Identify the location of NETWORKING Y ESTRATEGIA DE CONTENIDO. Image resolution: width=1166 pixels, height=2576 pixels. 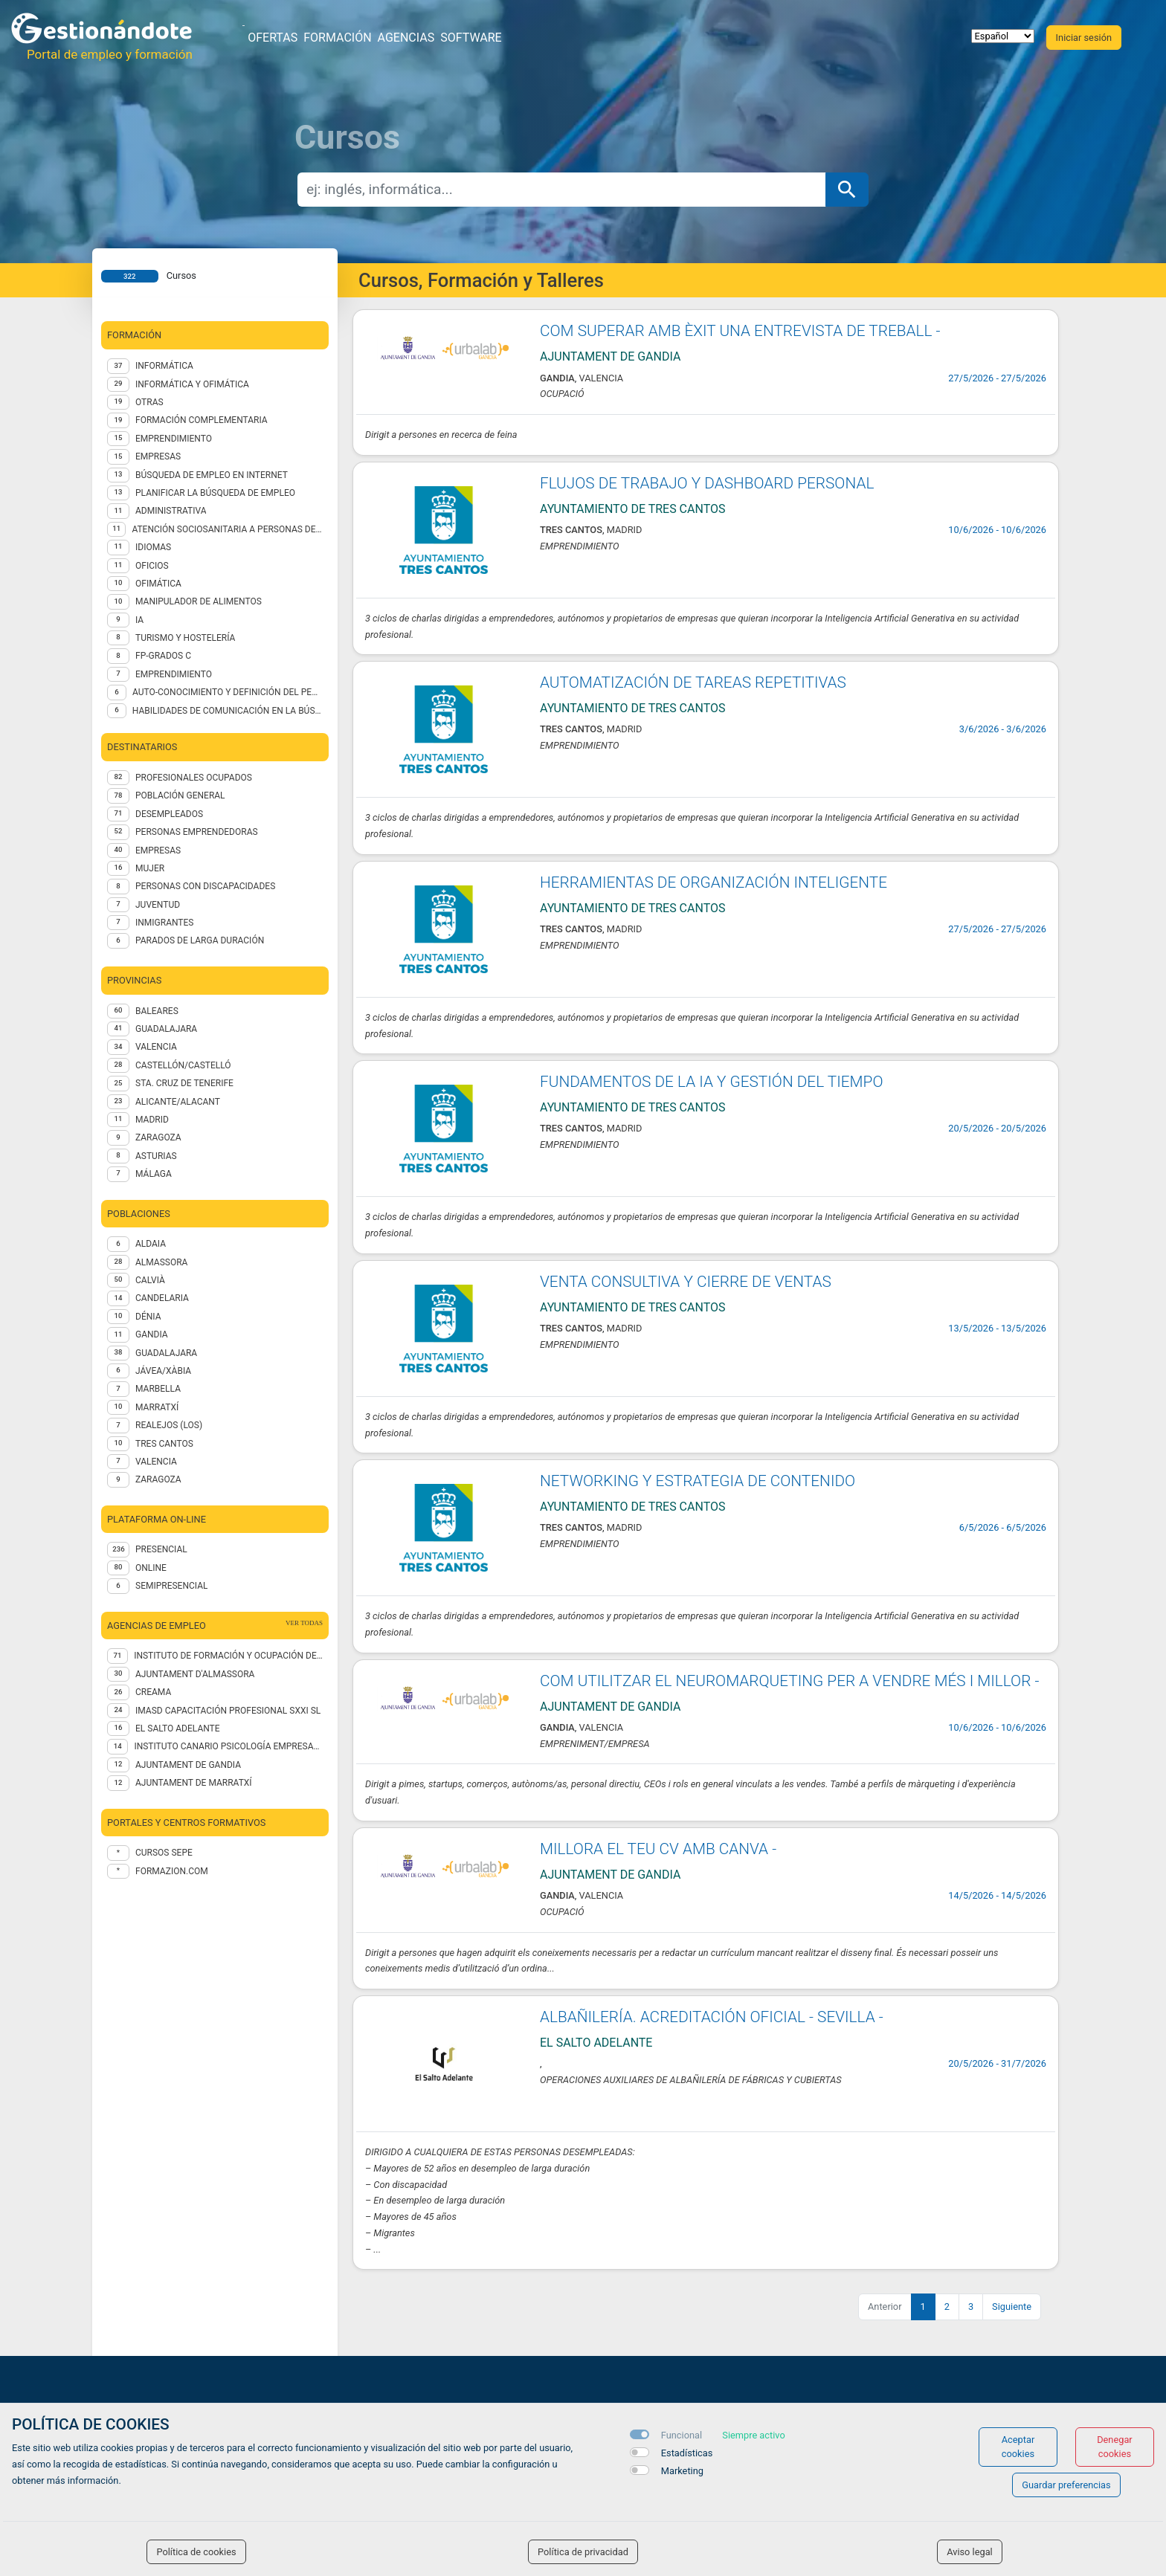
(697, 1481).